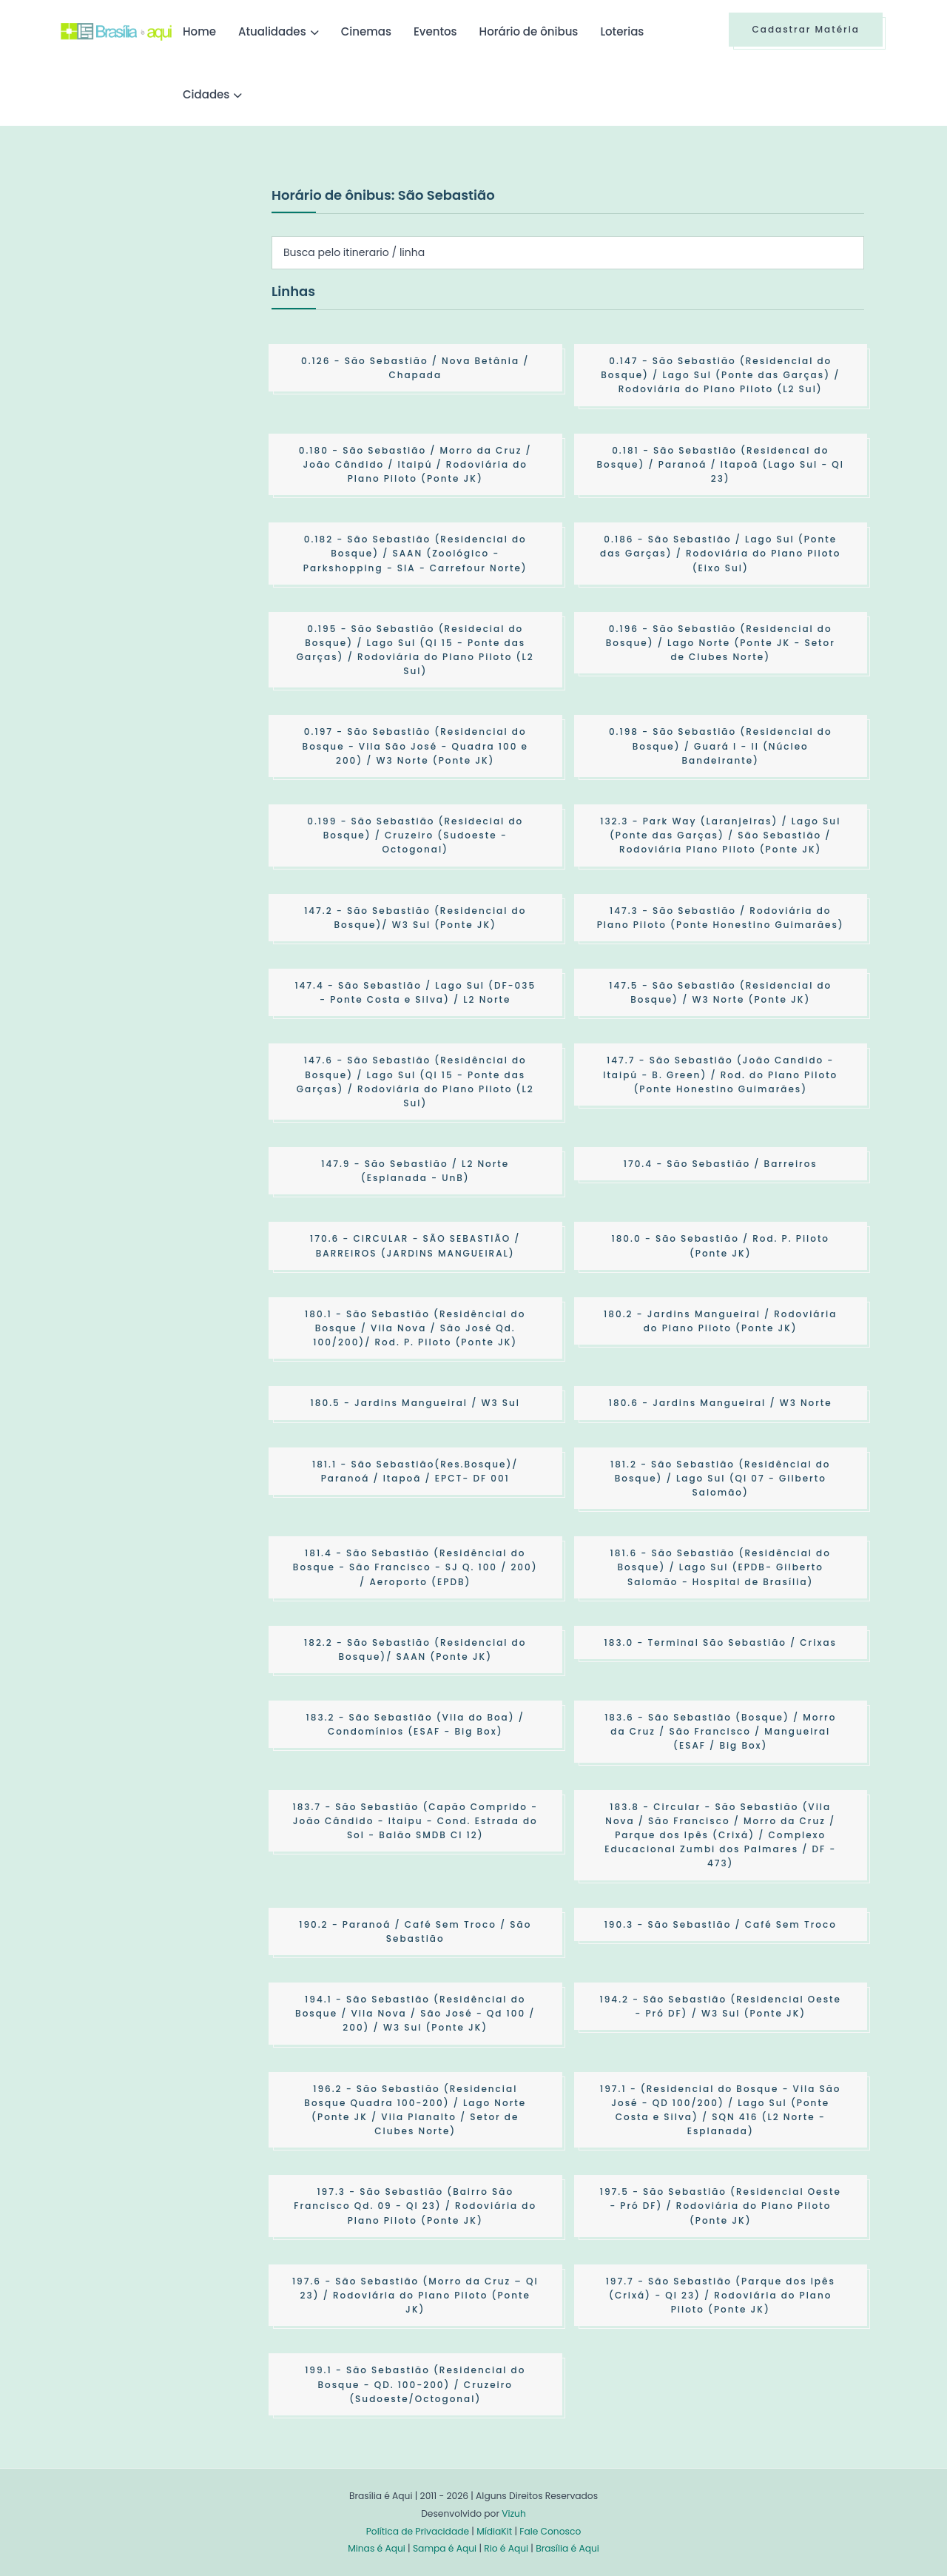 The height and width of the screenshot is (2576, 947). I want to click on - São Sebastião (Parque dos Ipês (Crixá) - QI 23) / Rodoviária do Plano Piloto (Ponte JK), so click(720, 2295).